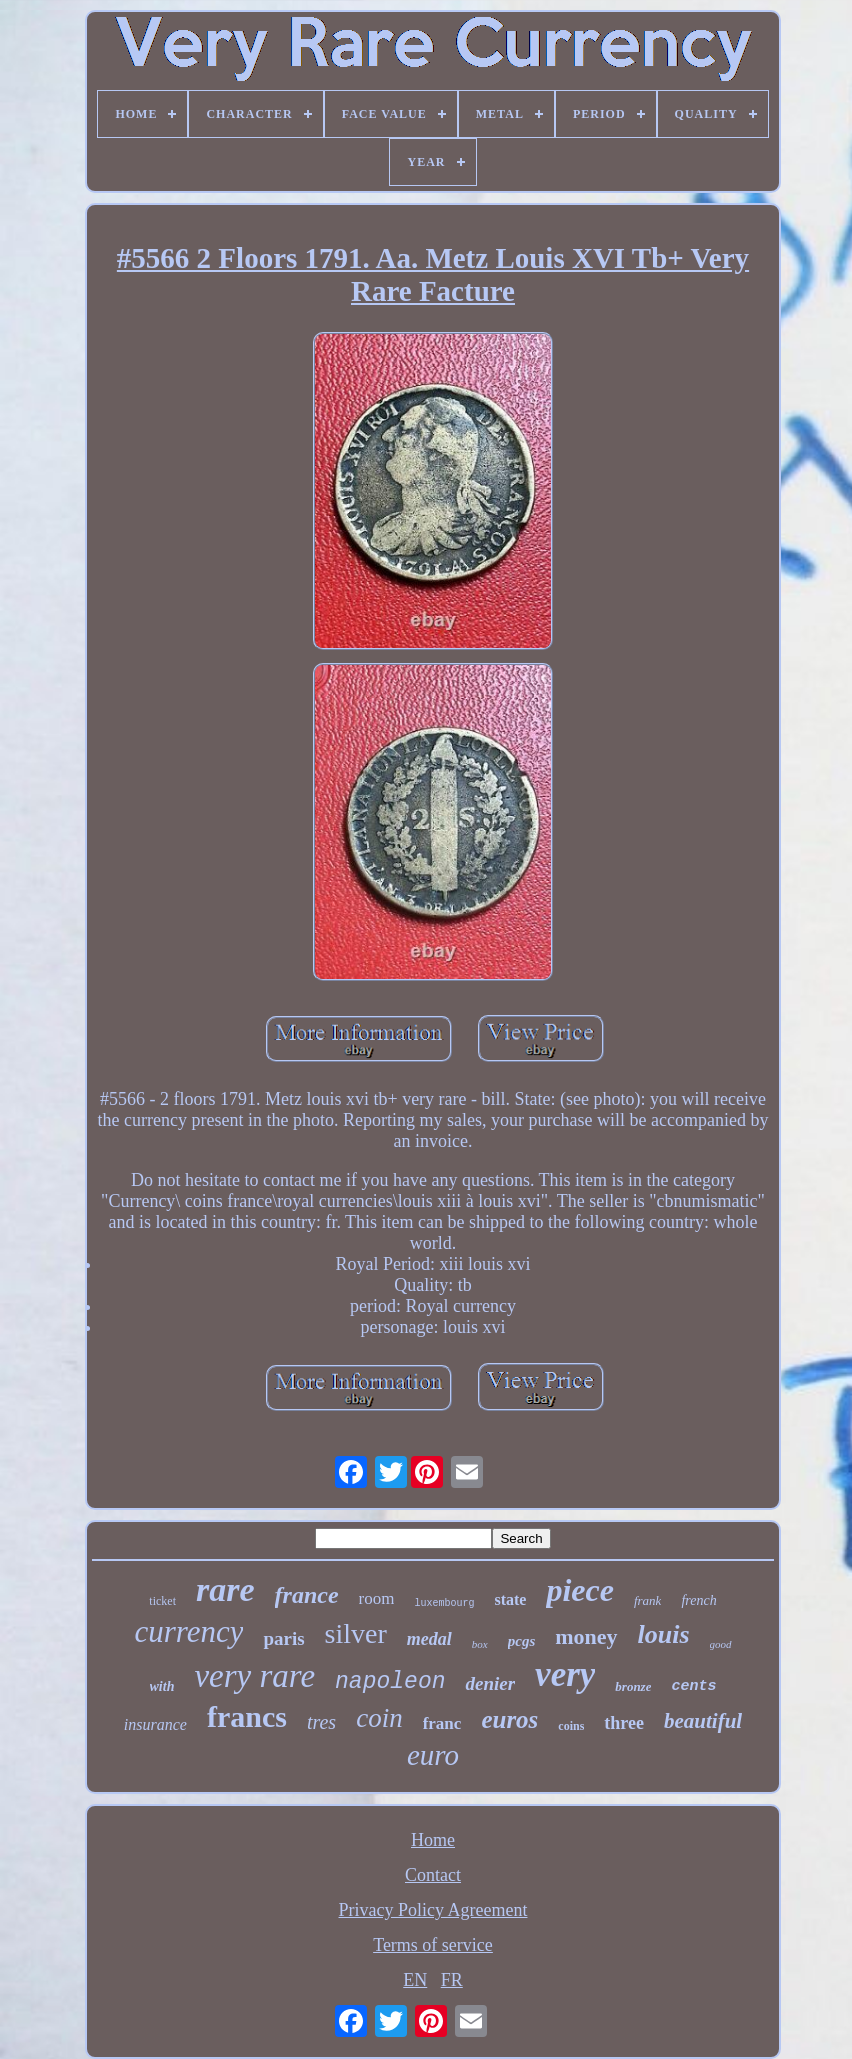 The height and width of the screenshot is (2059, 852). What do you see at coordinates (693, 1686) in the screenshot?
I see `cents` at bounding box center [693, 1686].